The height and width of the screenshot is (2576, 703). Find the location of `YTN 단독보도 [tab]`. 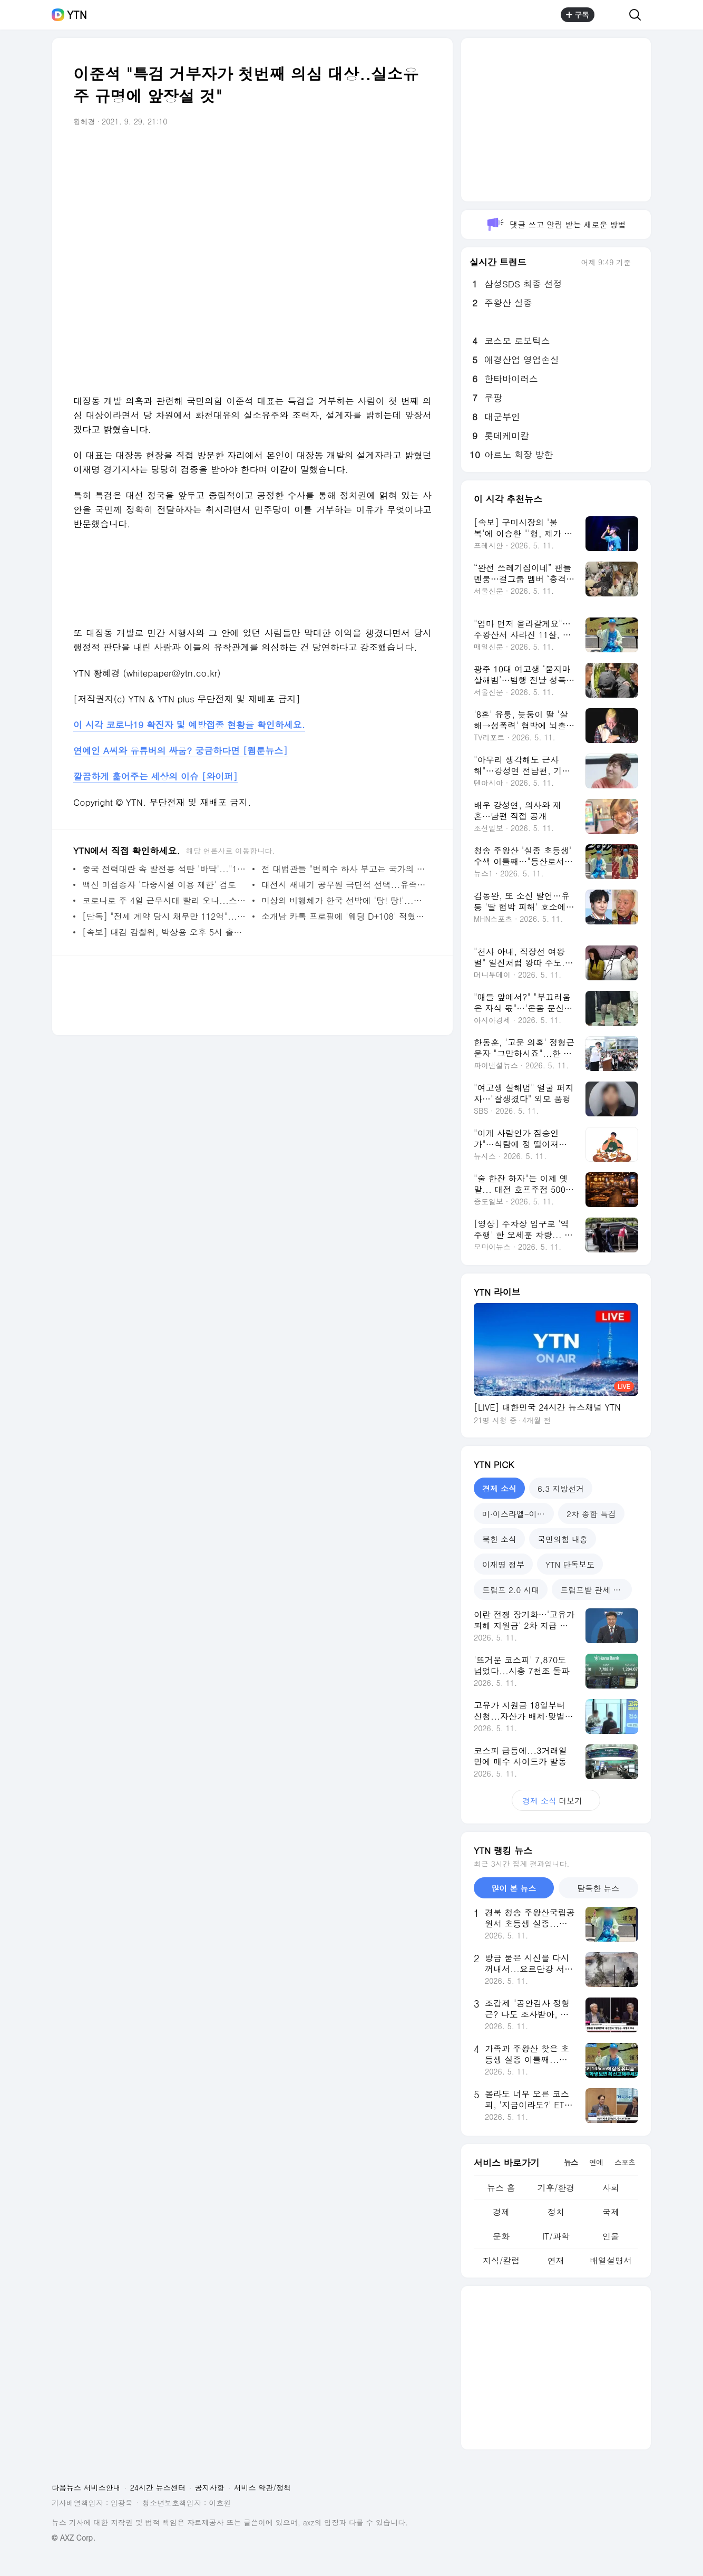

YTN 단독보도 [tab] is located at coordinates (569, 1564).